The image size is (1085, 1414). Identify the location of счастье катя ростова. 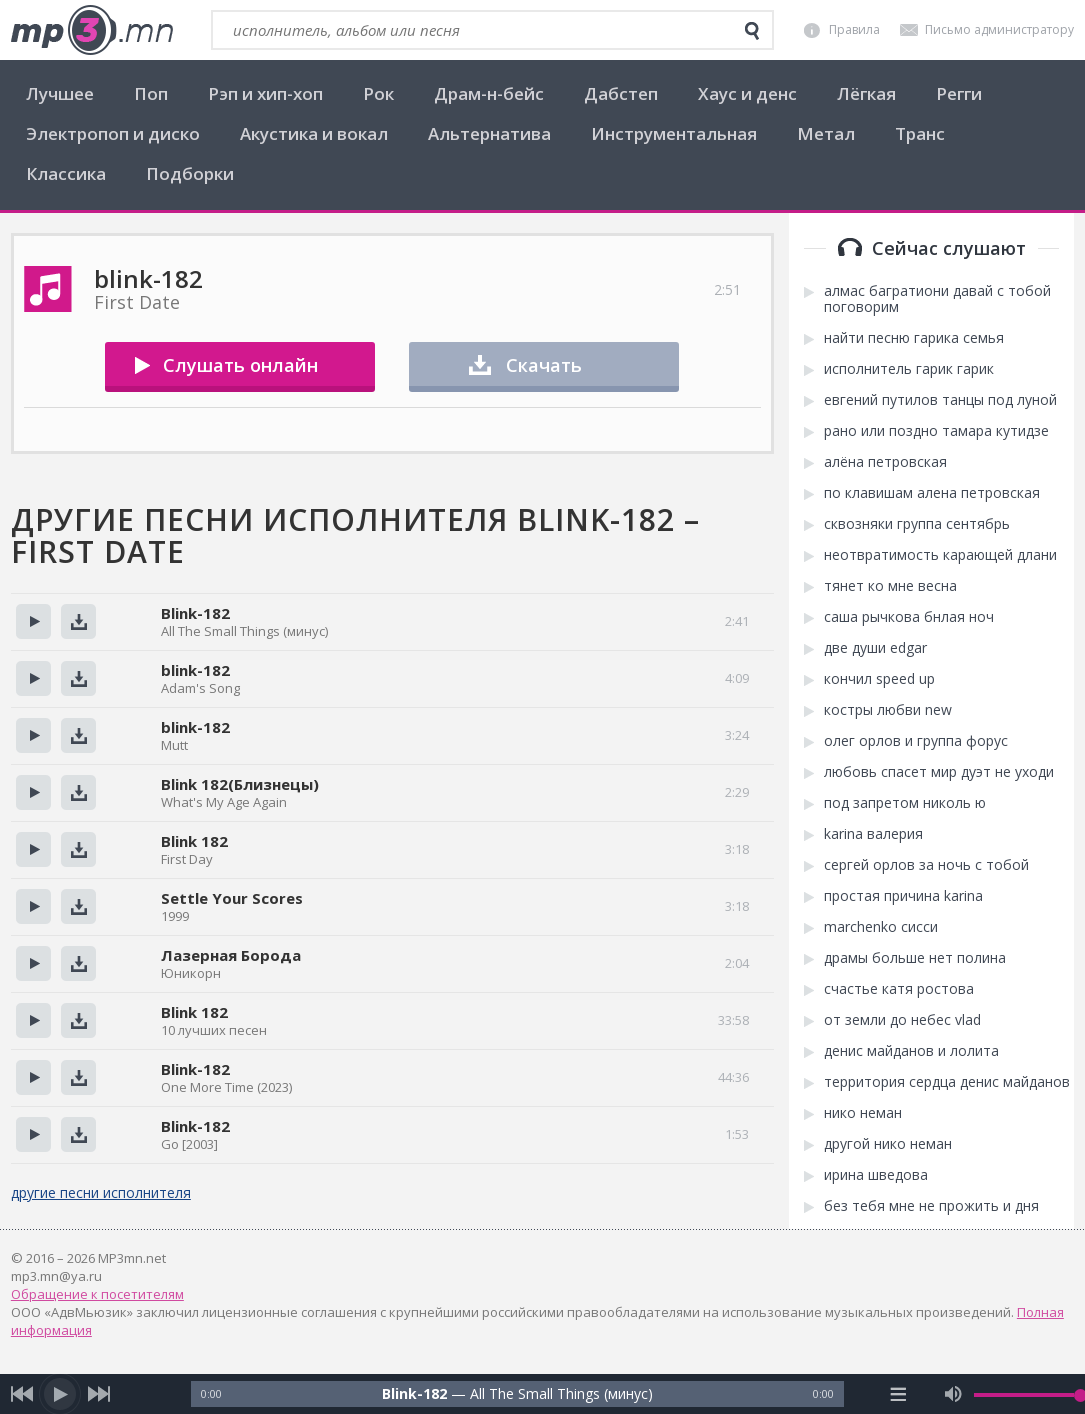
(899, 989).